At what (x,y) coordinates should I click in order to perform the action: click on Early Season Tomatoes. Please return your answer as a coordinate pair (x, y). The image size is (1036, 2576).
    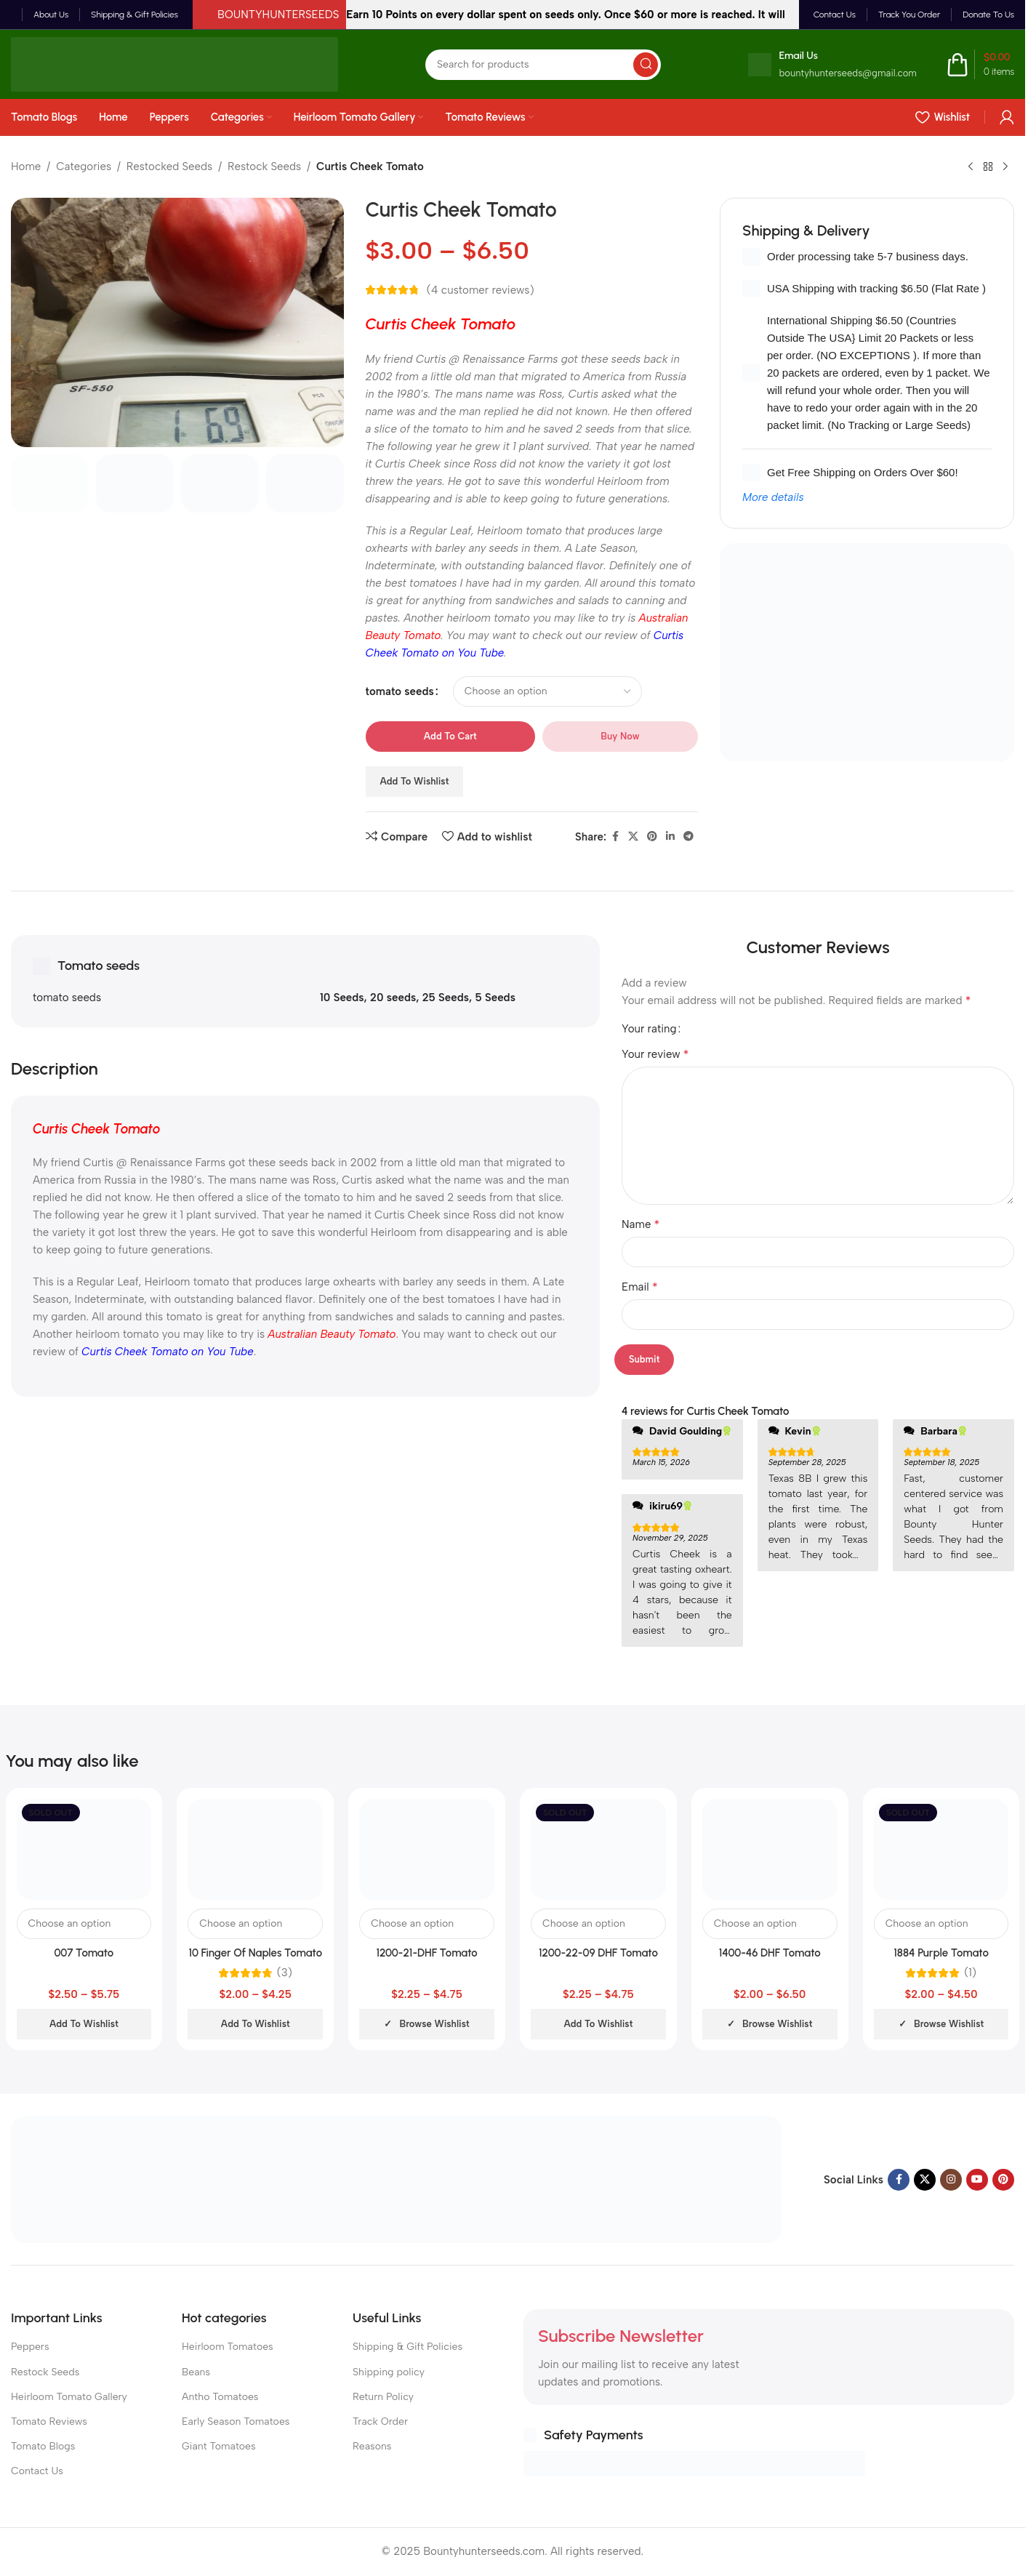
    Looking at the image, I should click on (235, 2421).